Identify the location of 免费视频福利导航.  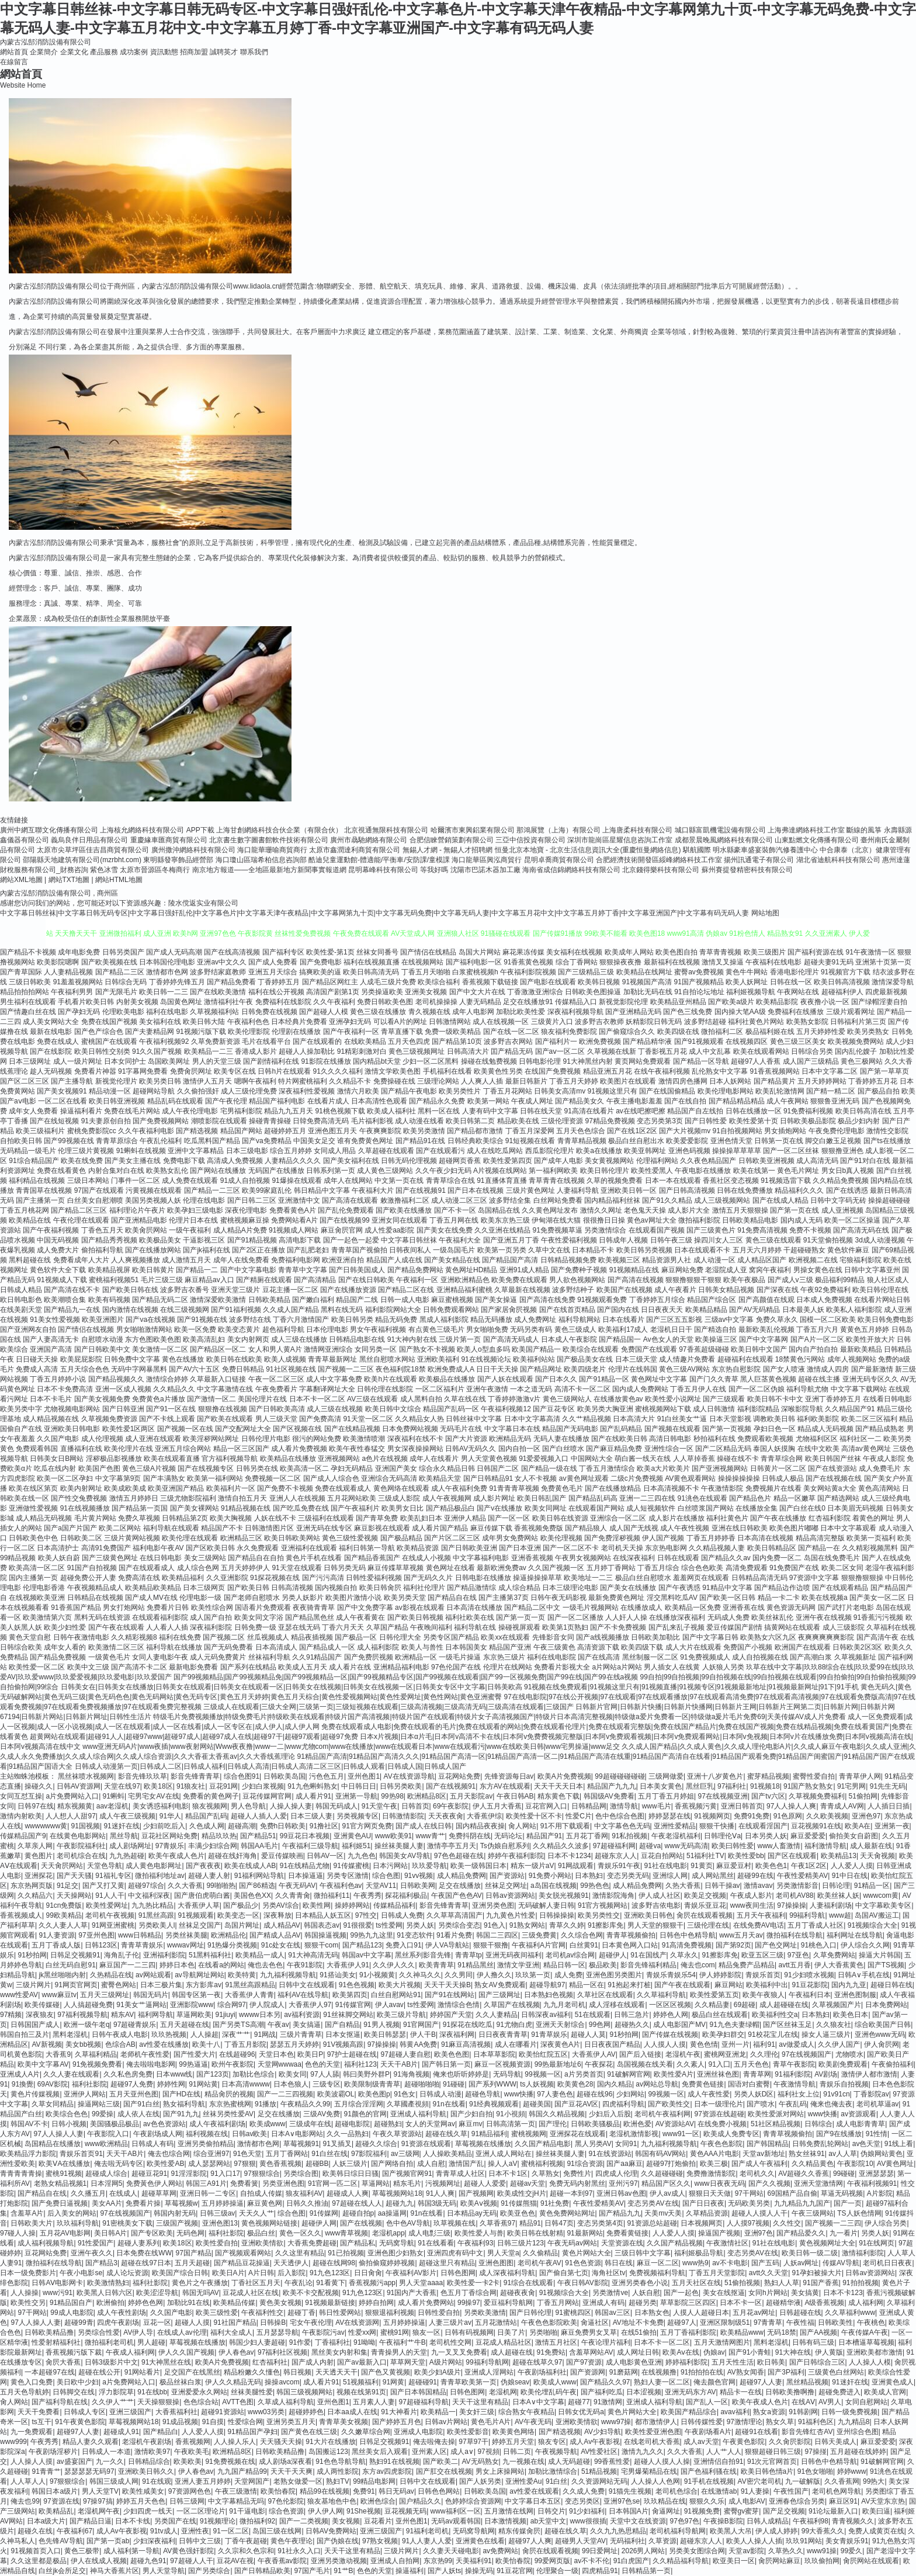
(657, 2273).